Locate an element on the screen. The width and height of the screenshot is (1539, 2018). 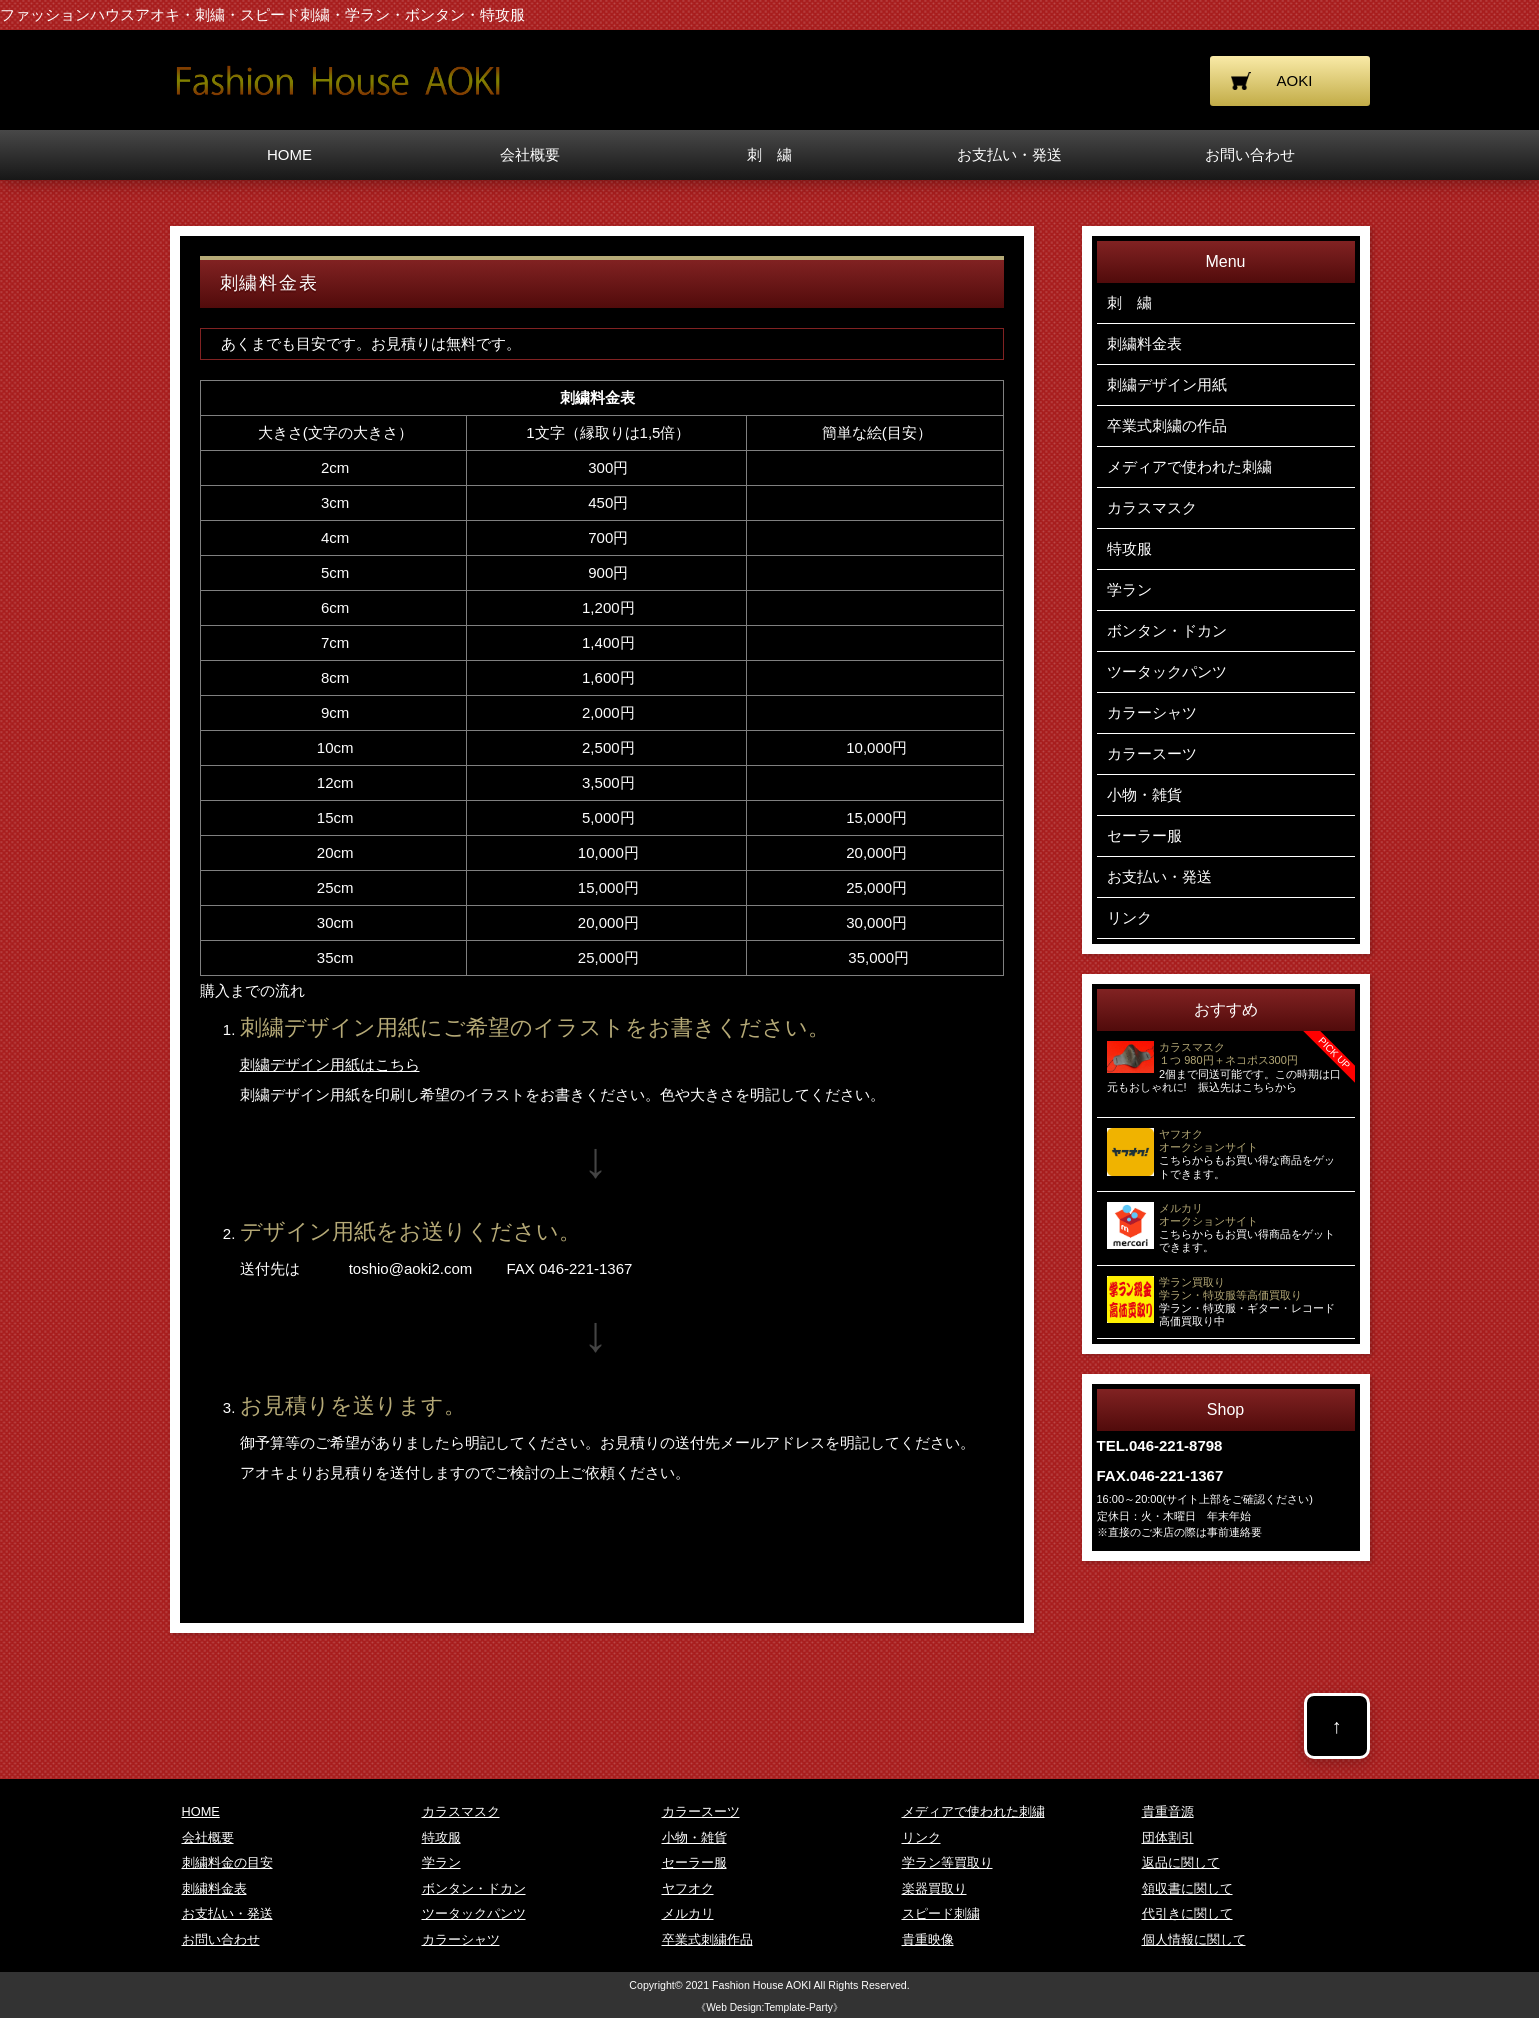
お問い合わせ is located at coordinates (1250, 154).